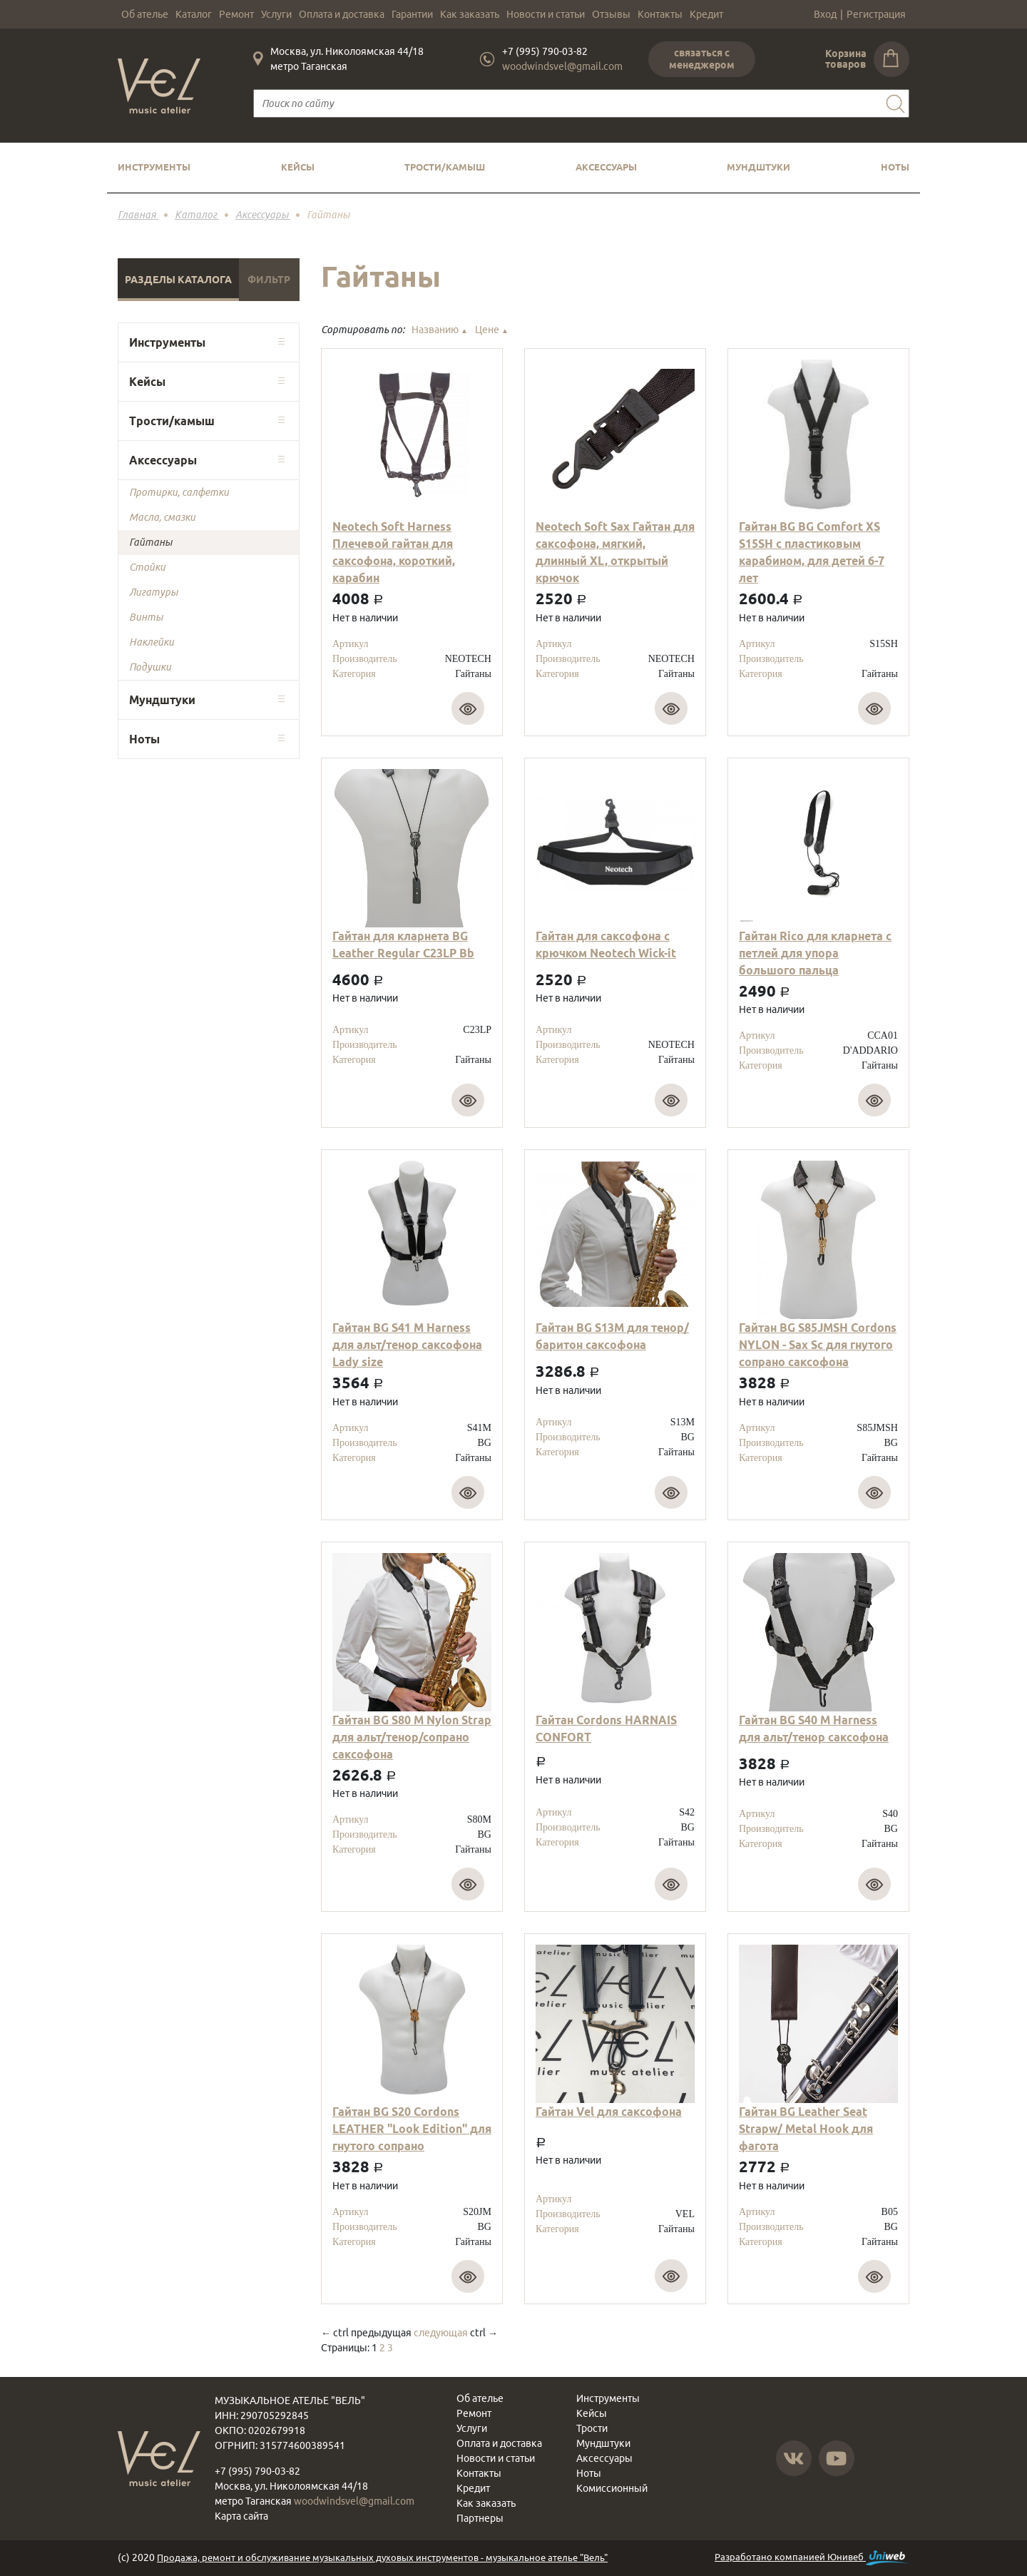  Describe the element at coordinates (236, 14) in the screenshot. I see `Ремонт` at that location.